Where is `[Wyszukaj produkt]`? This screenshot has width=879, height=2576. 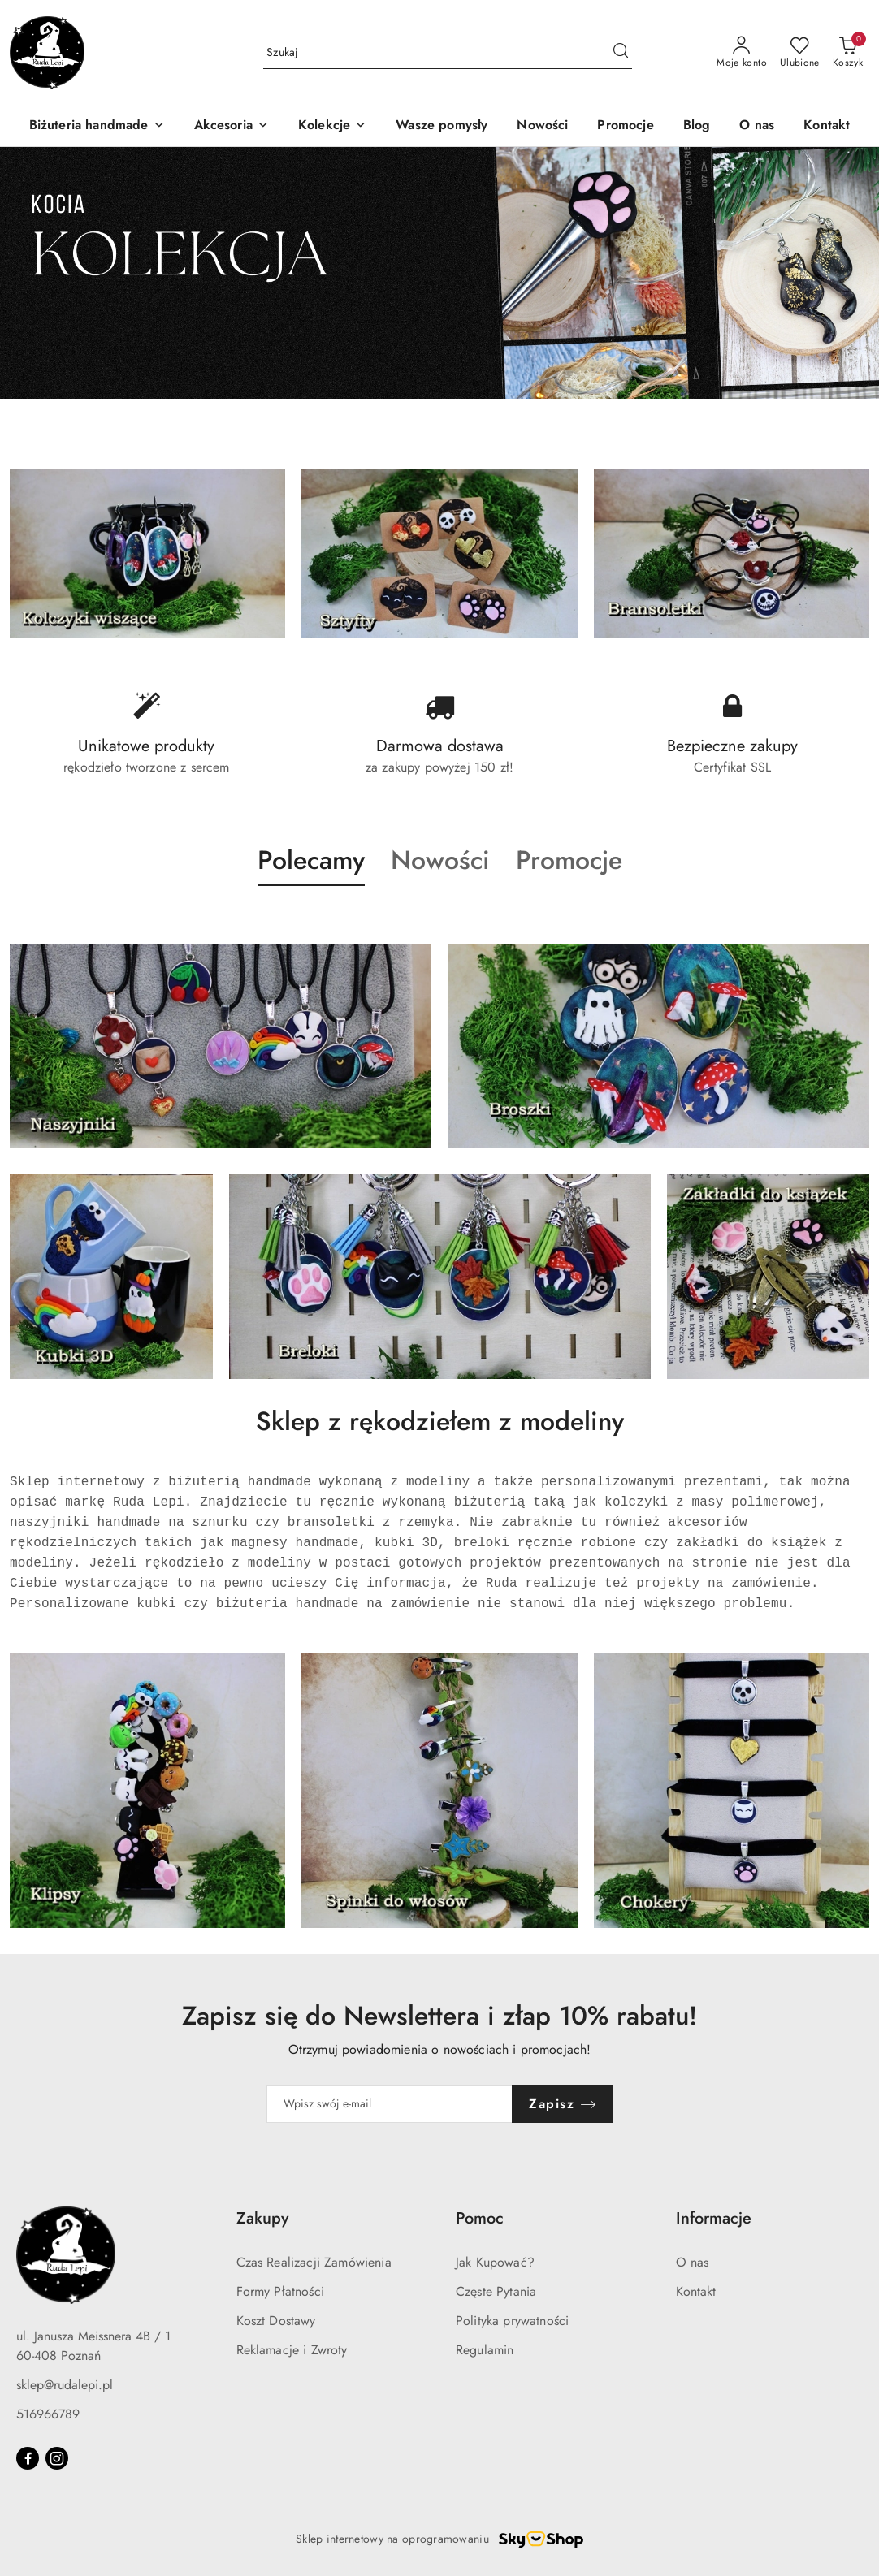 [Wyszukaj produkt] is located at coordinates (447, 53).